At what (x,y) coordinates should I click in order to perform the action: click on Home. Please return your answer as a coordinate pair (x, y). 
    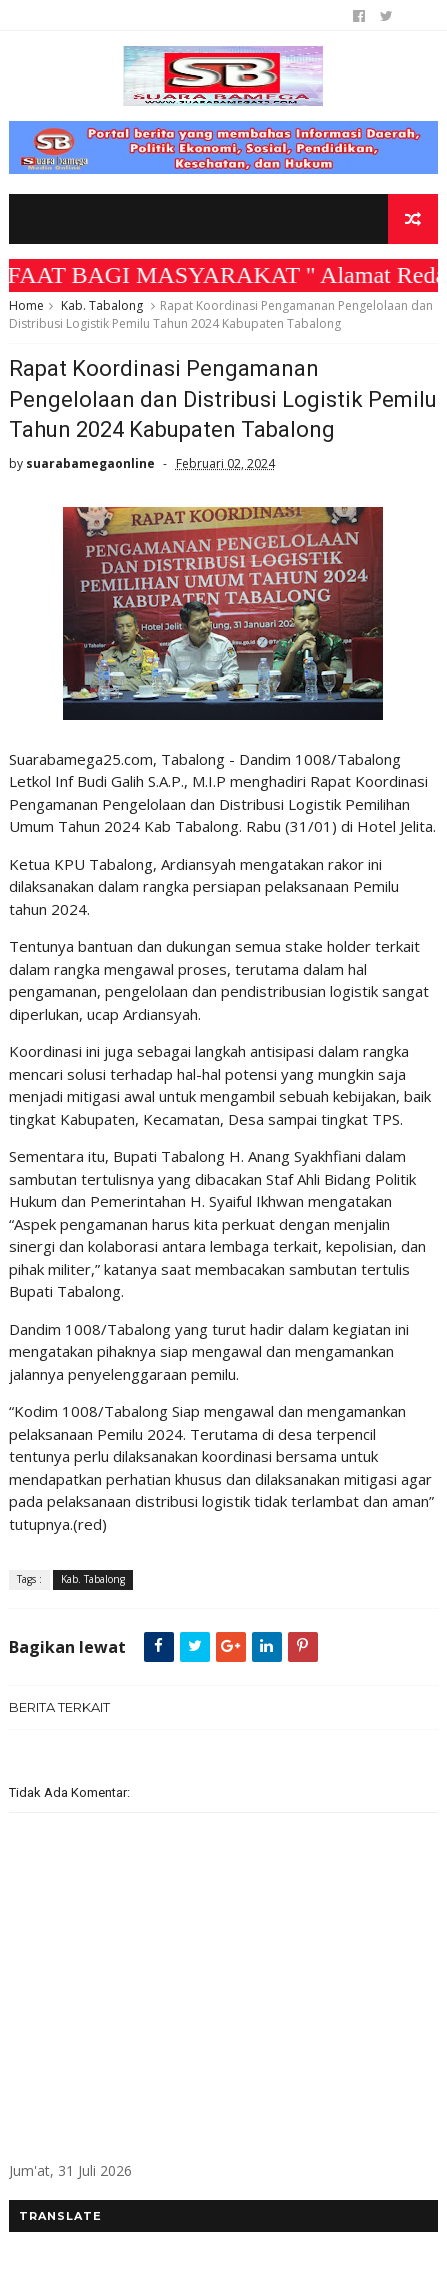
    Looking at the image, I should click on (26, 305).